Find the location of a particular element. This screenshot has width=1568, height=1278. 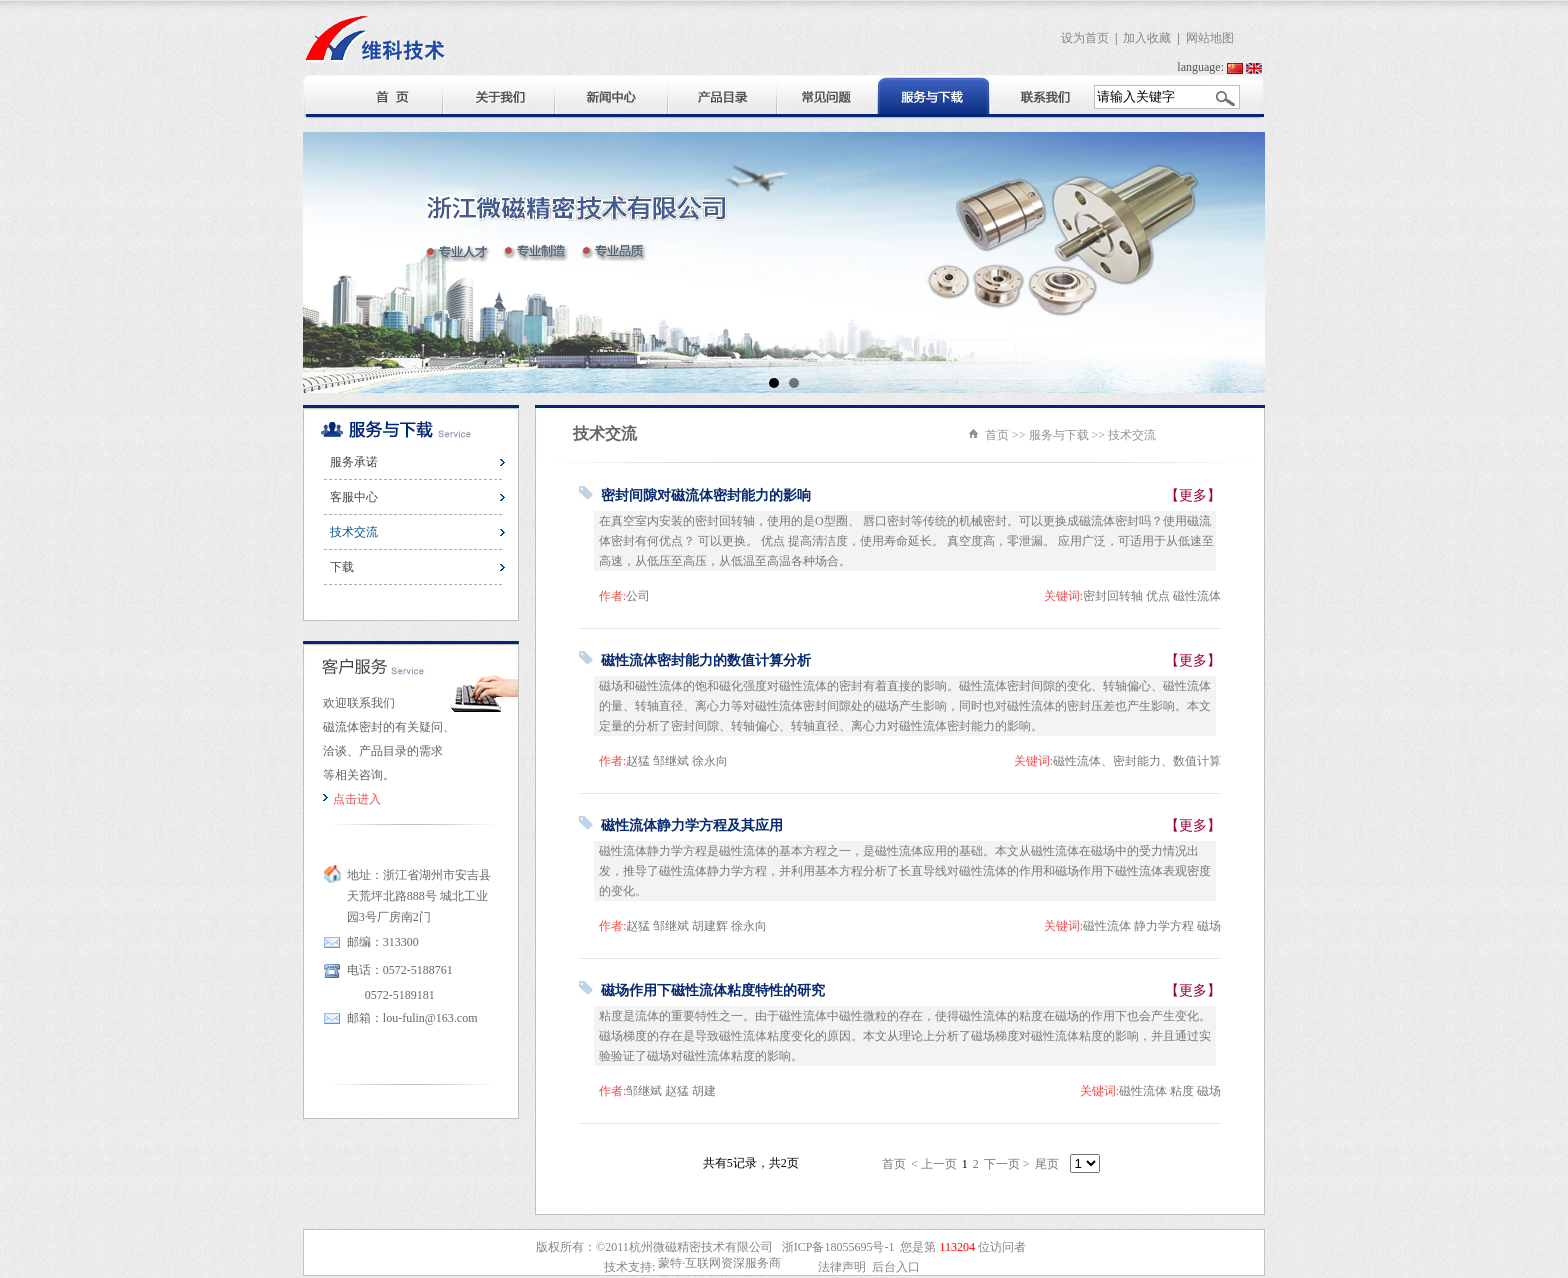

技术交流 is located at coordinates (354, 532).